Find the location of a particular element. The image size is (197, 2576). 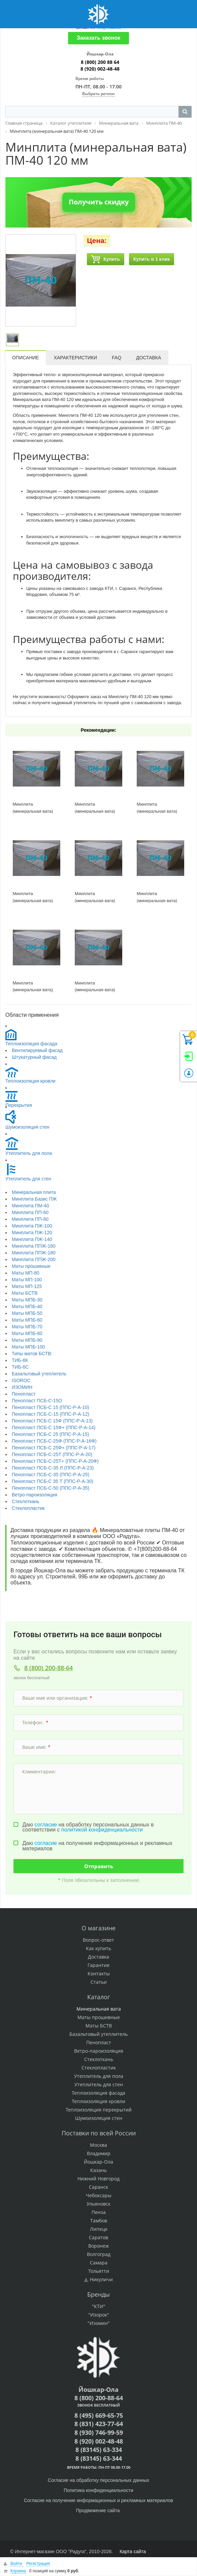

Чебоксары is located at coordinates (98, 2195).